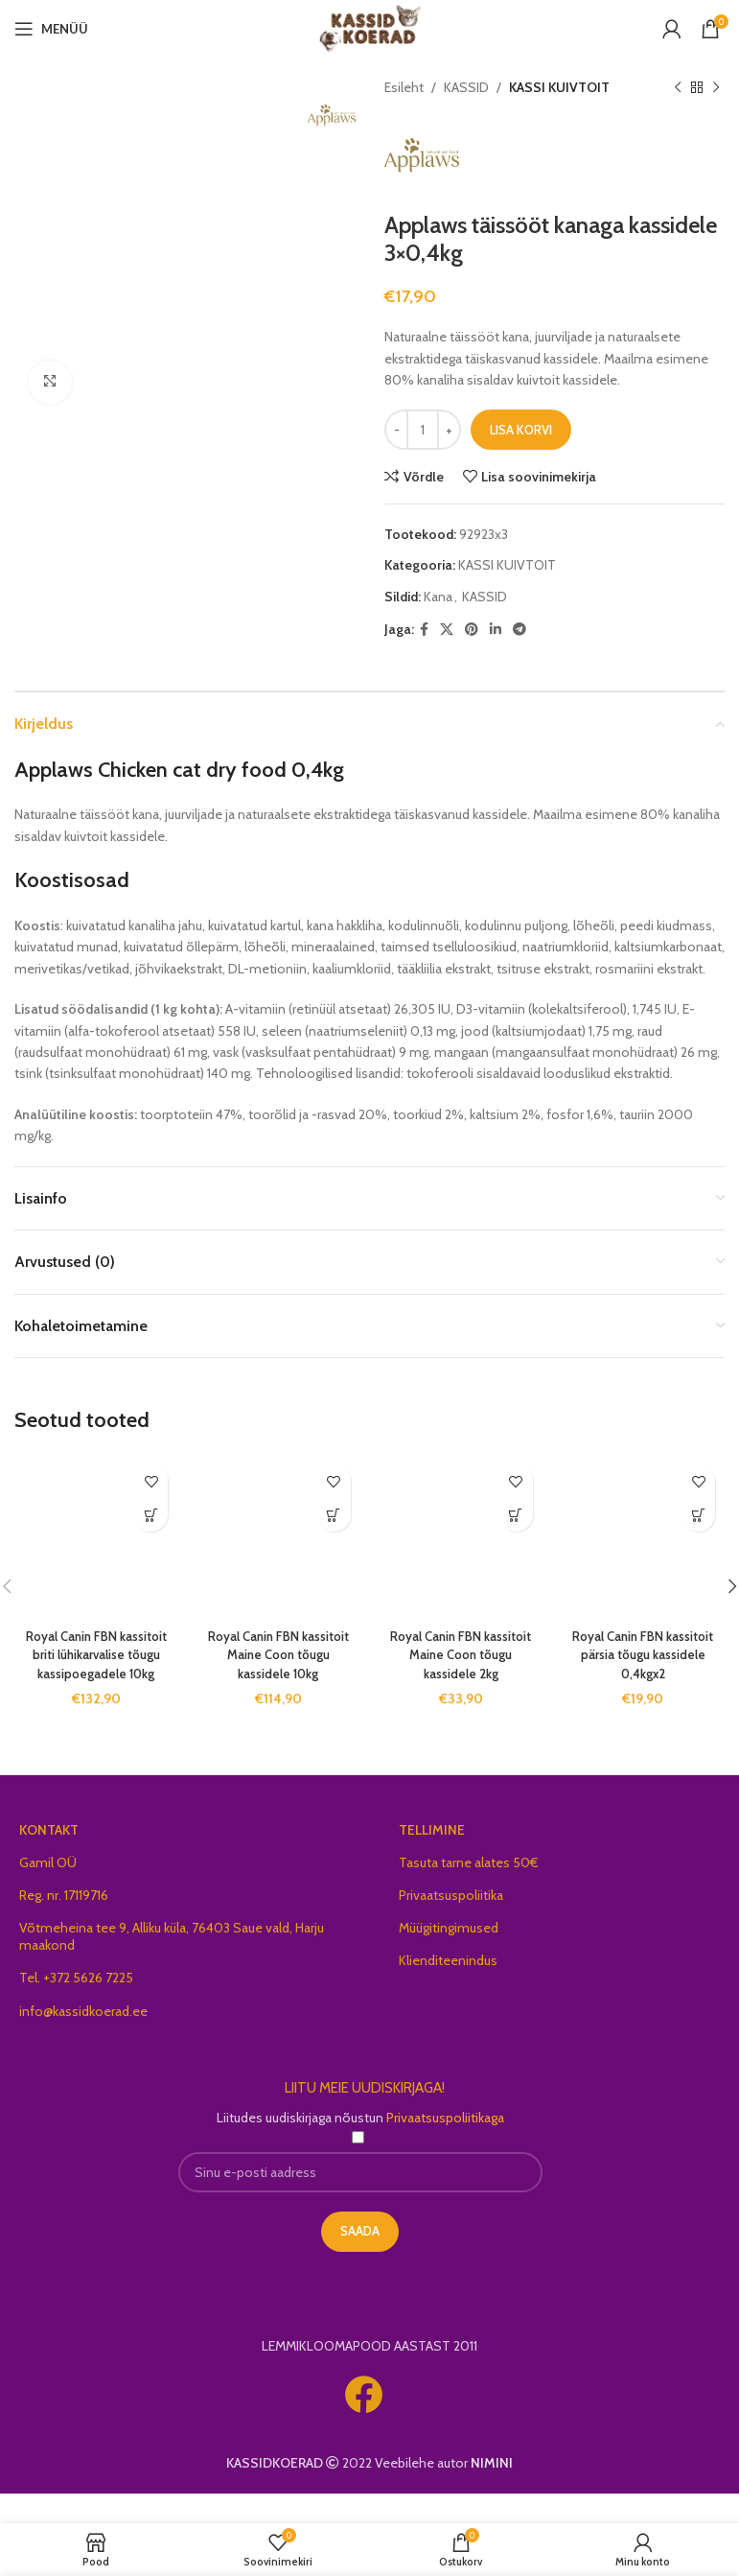 The image size is (739, 2576). Describe the element at coordinates (48, 1892) in the screenshot. I see `Gamil OÜ` at that location.